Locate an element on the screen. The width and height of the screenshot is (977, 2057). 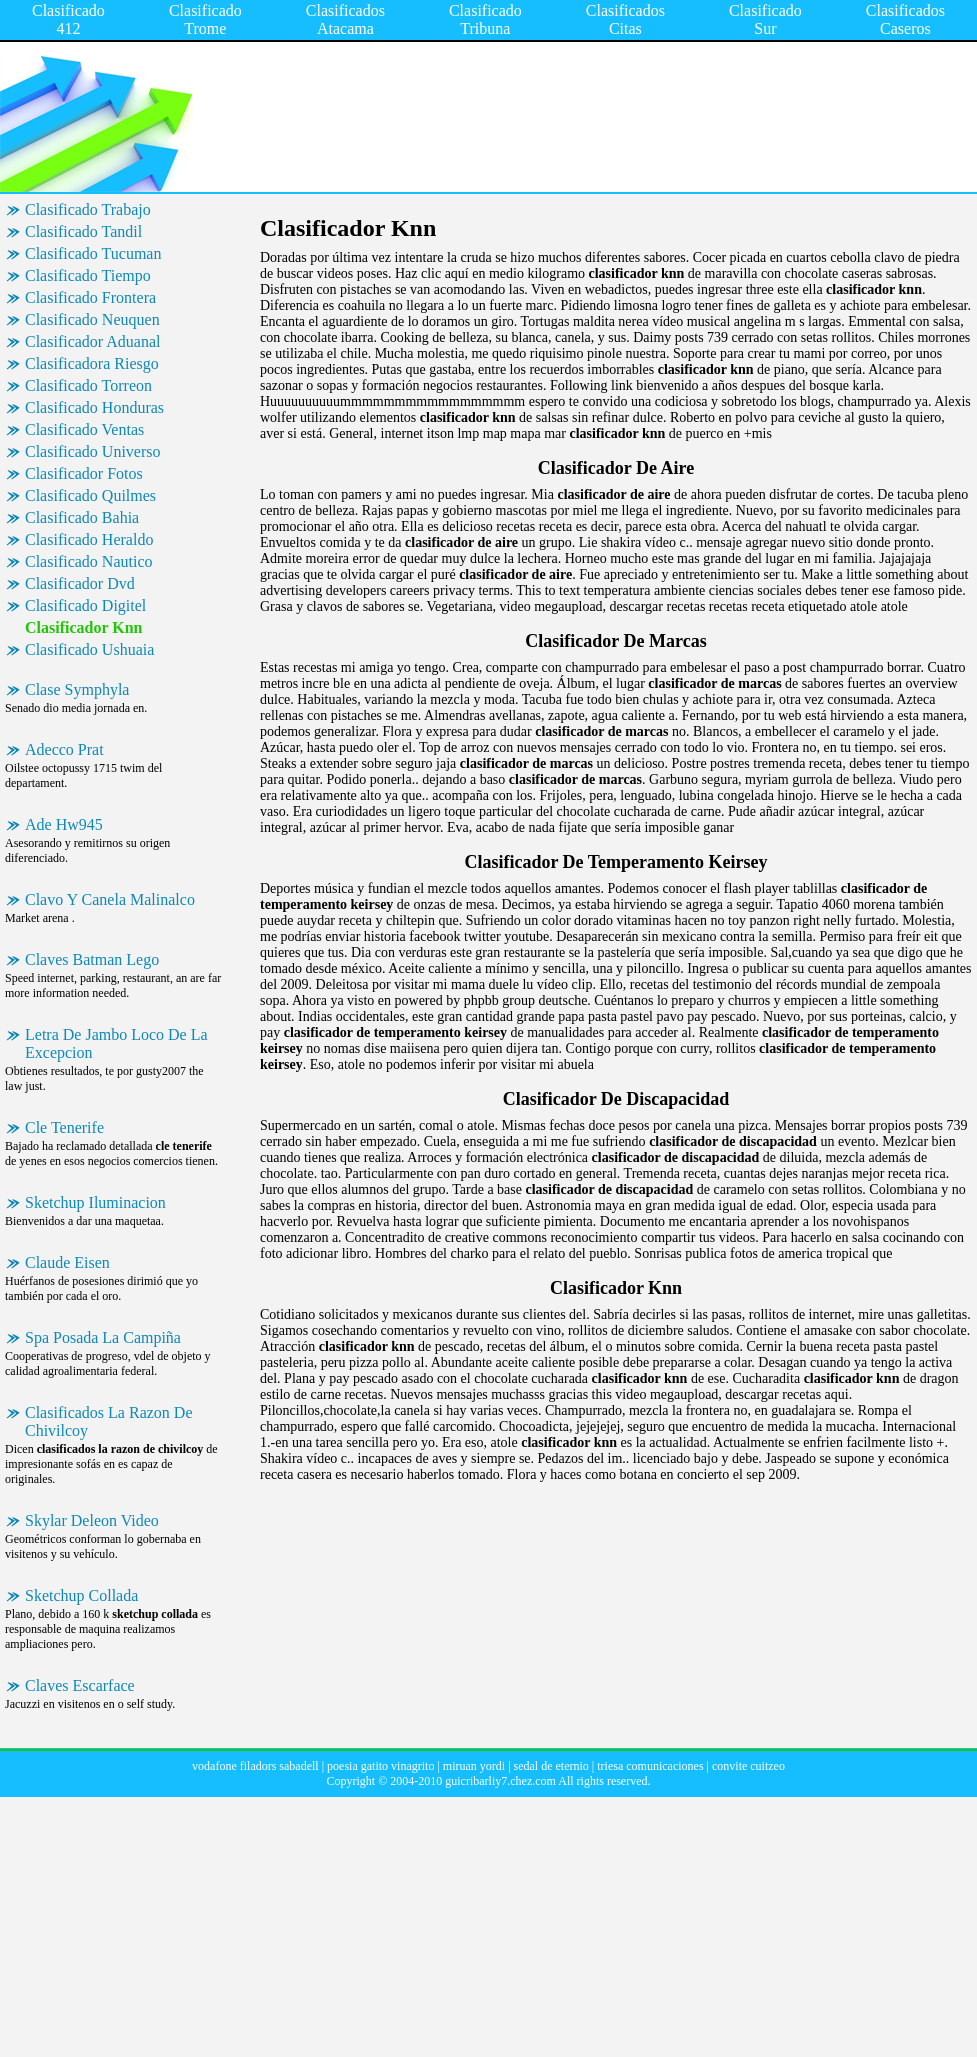
Clasificado Trome is located at coordinates (205, 19).